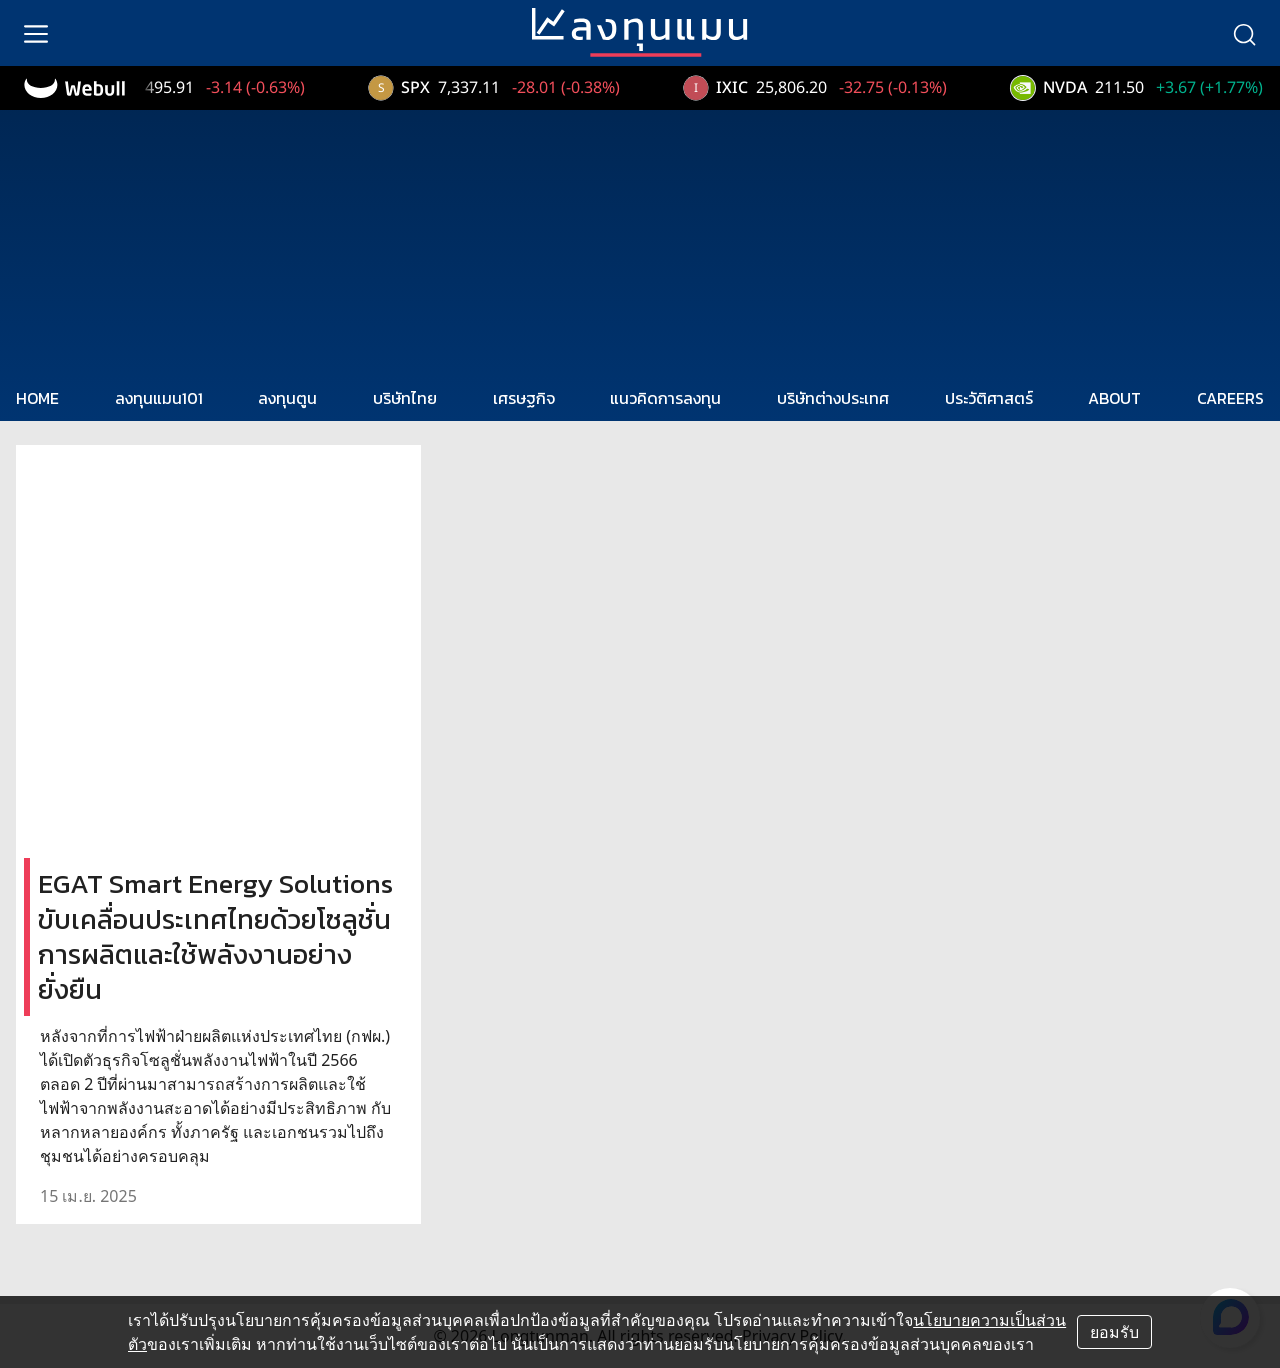 The width and height of the screenshot is (1280, 1368). What do you see at coordinates (524, 398) in the screenshot?
I see `เศรษฐกิจ` at bounding box center [524, 398].